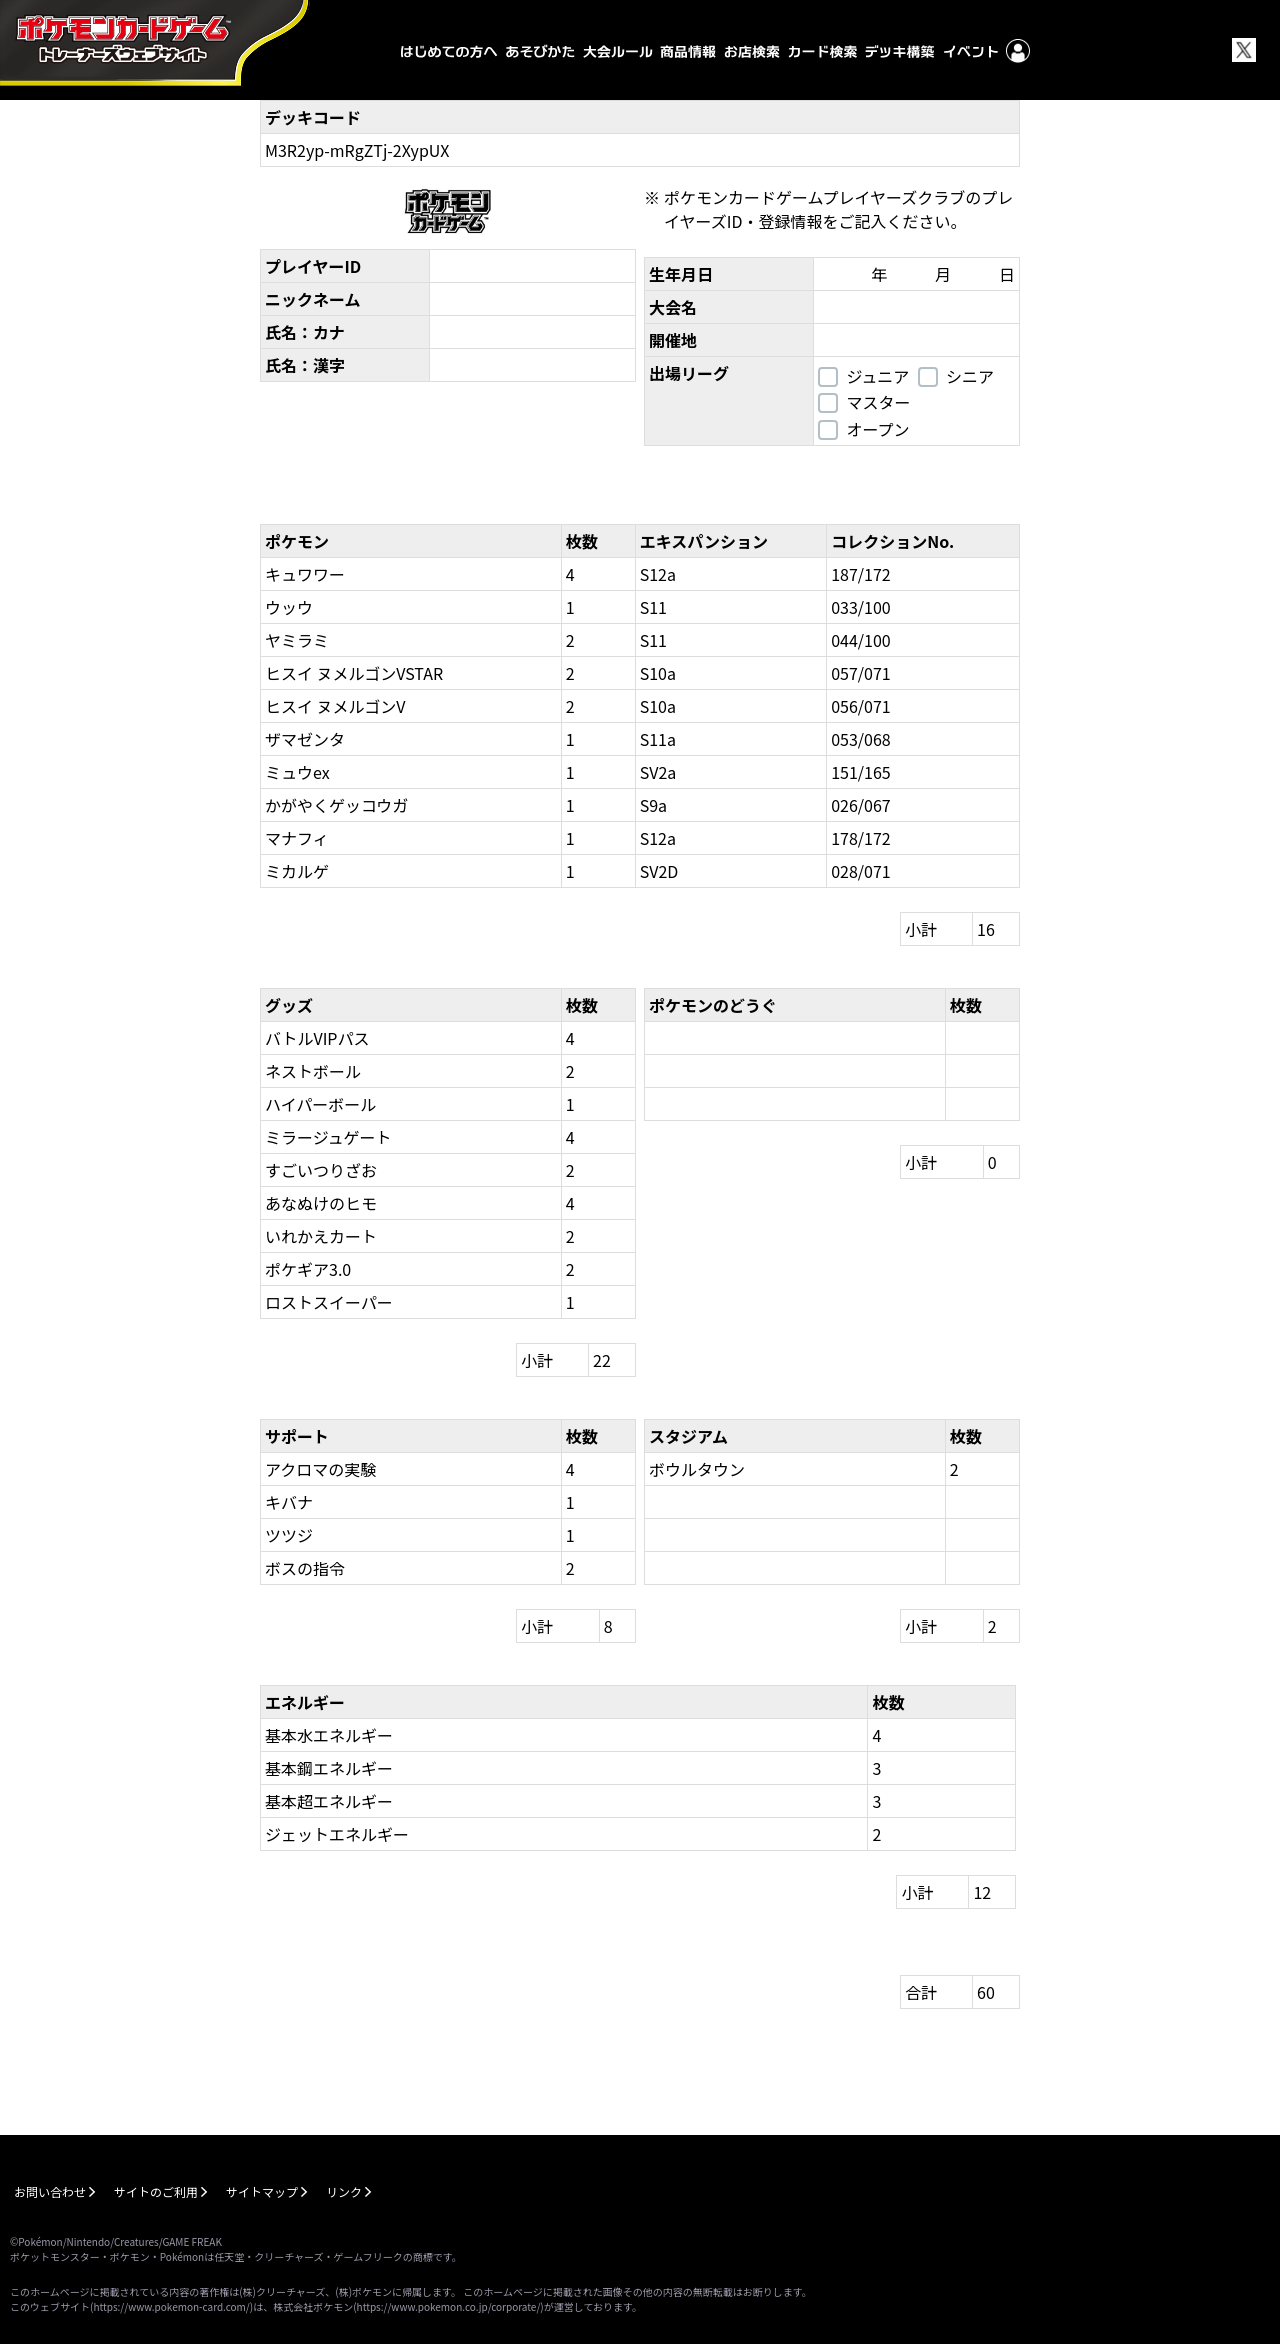  What do you see at coordinates (50, 2191) in the screenshot?
I see `お問い合わせ` at bounding box center [50, 2191].